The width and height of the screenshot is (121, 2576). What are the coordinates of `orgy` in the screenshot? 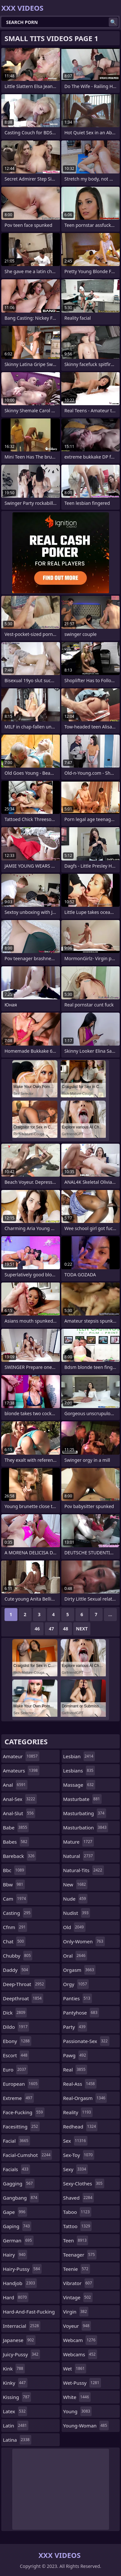 It's located at (76, 1984).